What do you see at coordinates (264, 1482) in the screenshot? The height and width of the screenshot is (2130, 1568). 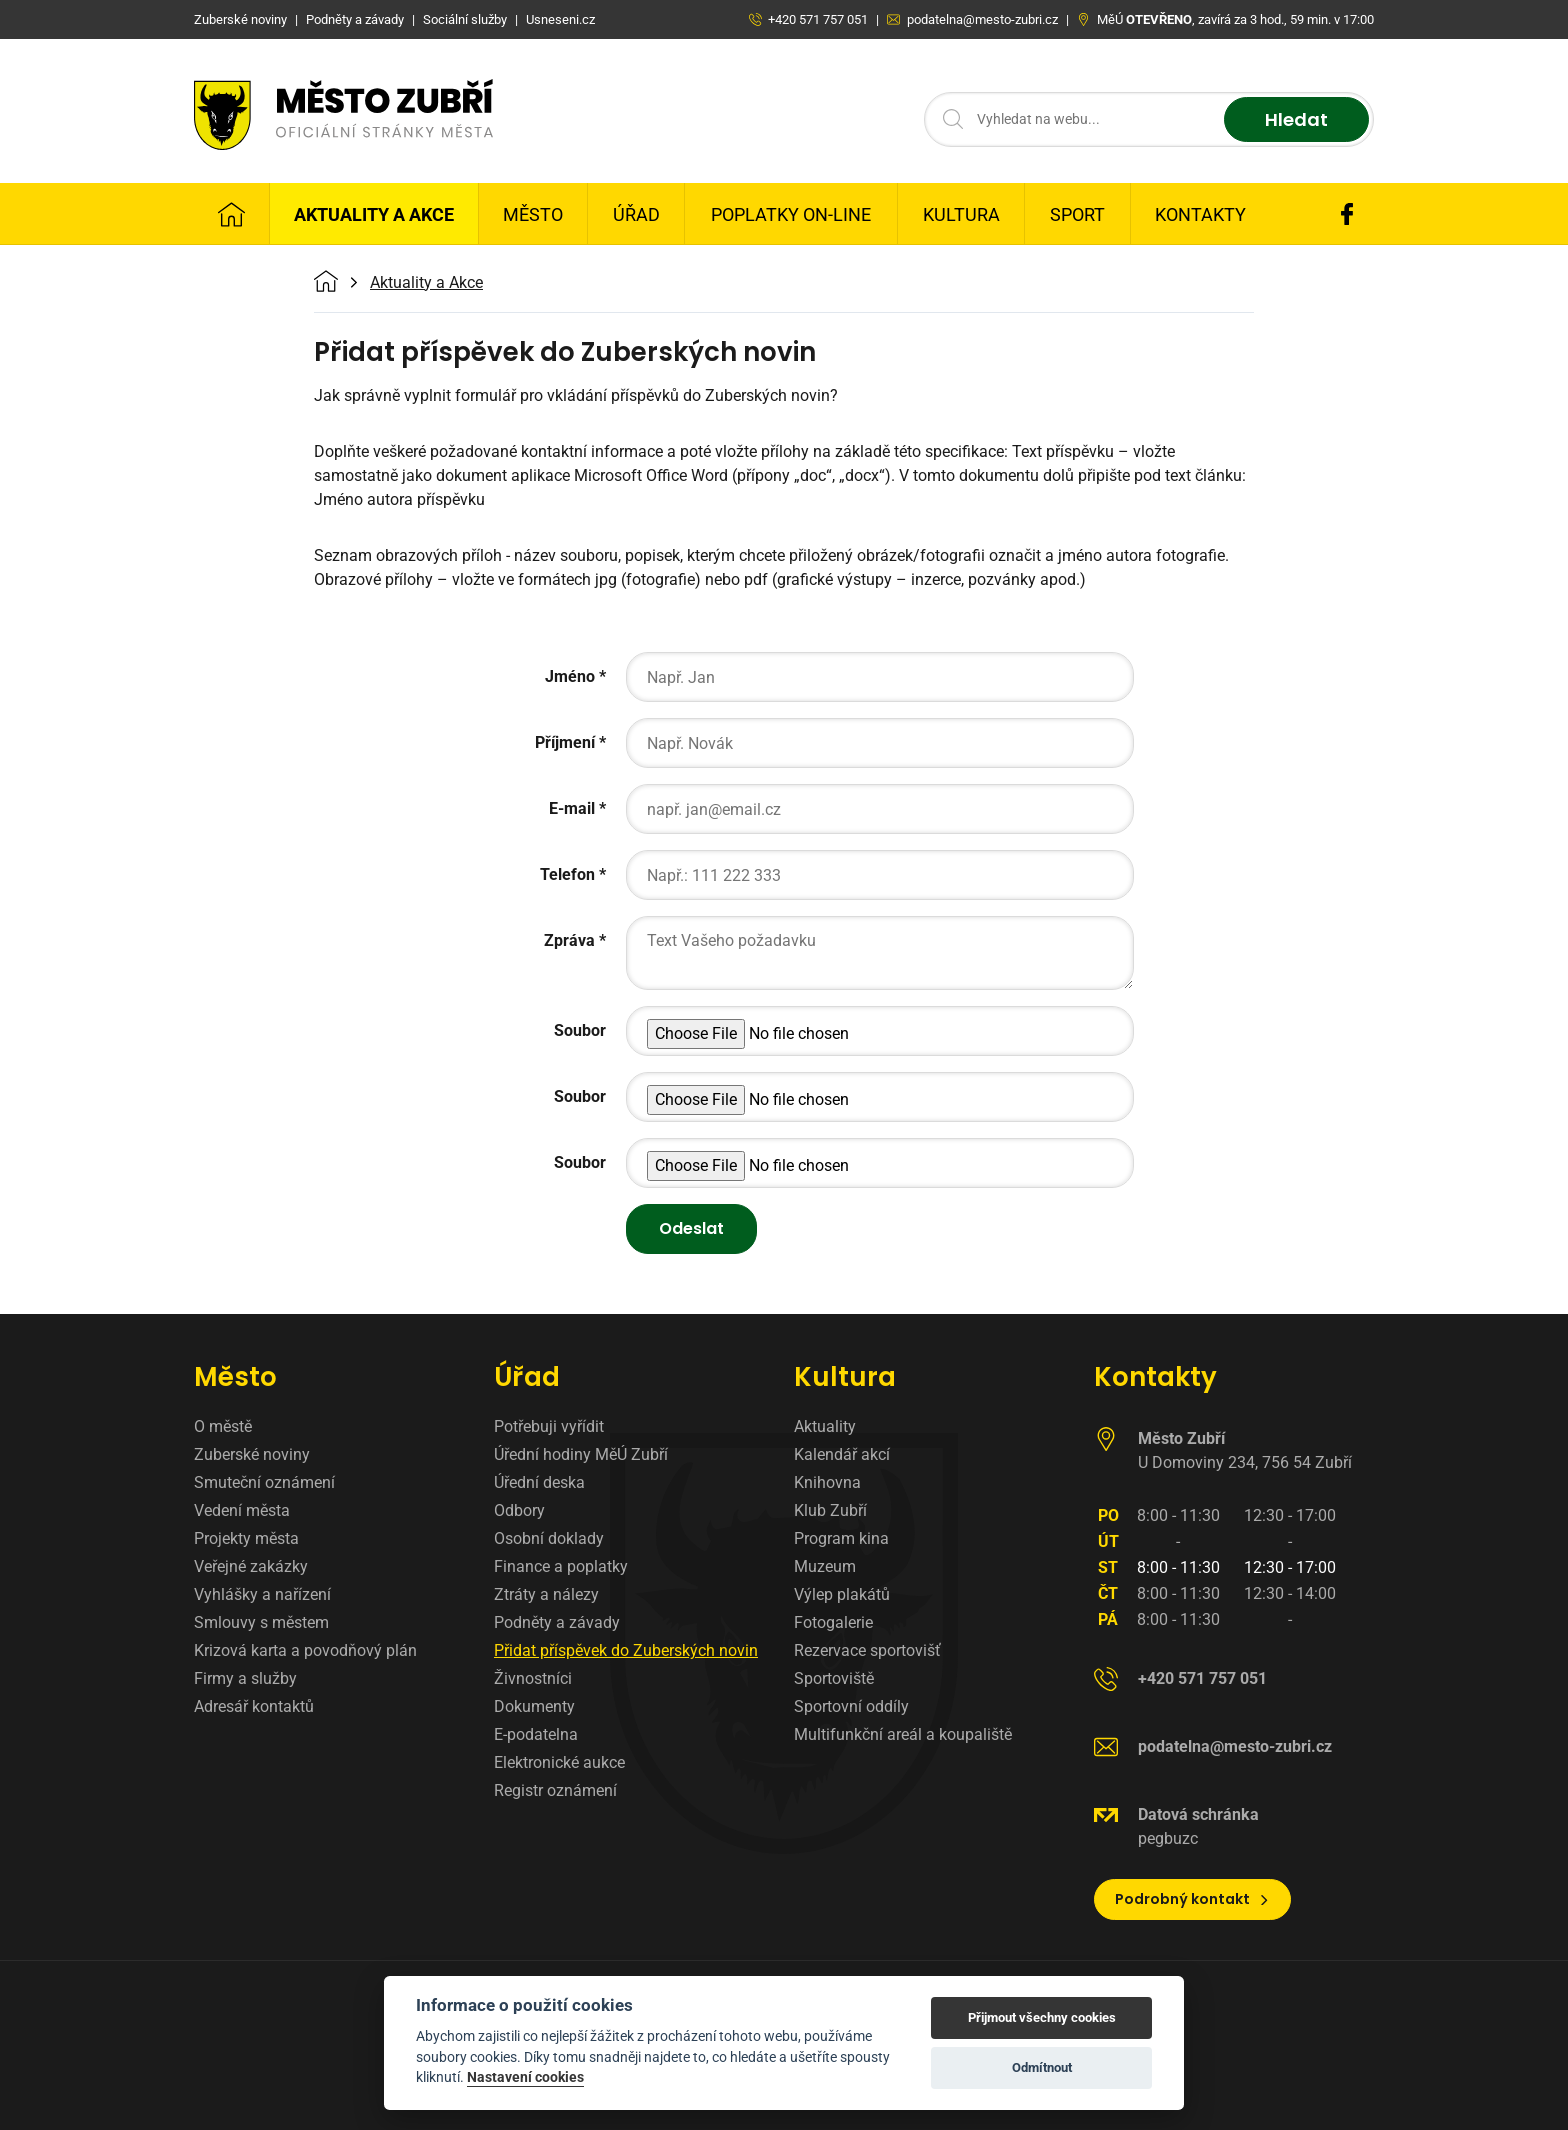 I see `Smuteční oznámení` at bounding box center [264, 1482].